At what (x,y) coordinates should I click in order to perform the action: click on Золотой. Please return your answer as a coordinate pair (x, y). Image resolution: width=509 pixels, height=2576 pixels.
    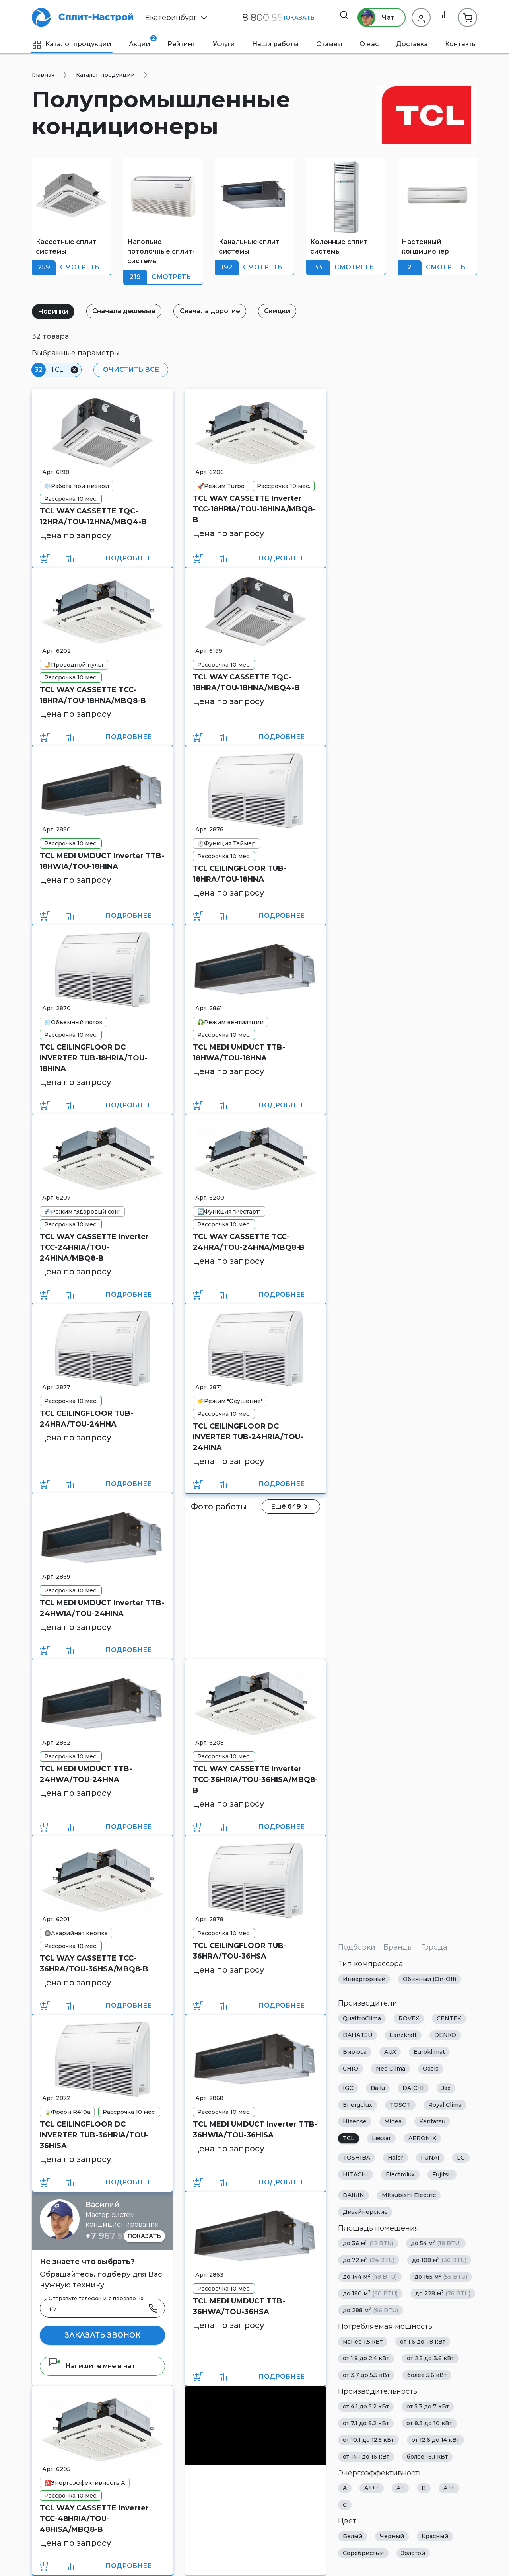
    Looking at the image, I should click on (413, 2552).